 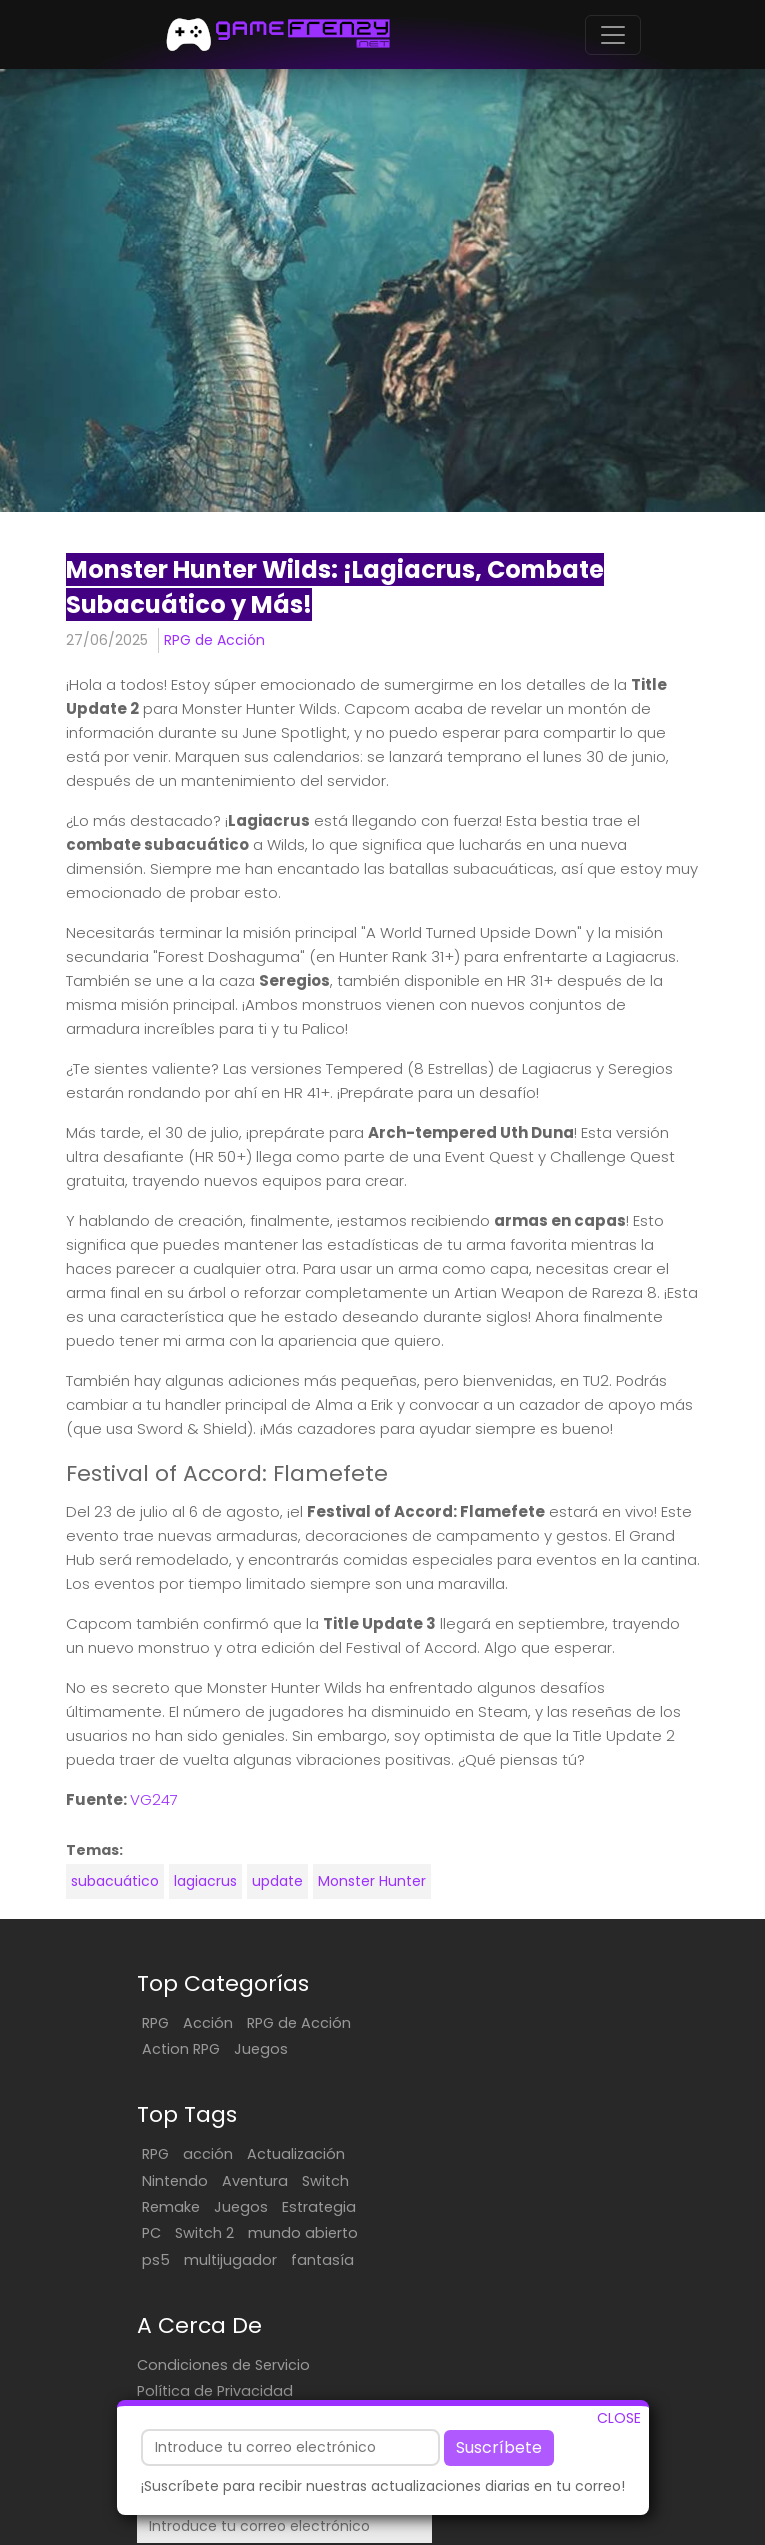 What do you see at coordinates (510, 2529) in the screenshot?
I see `EN` at bounding box center [510, 2529].